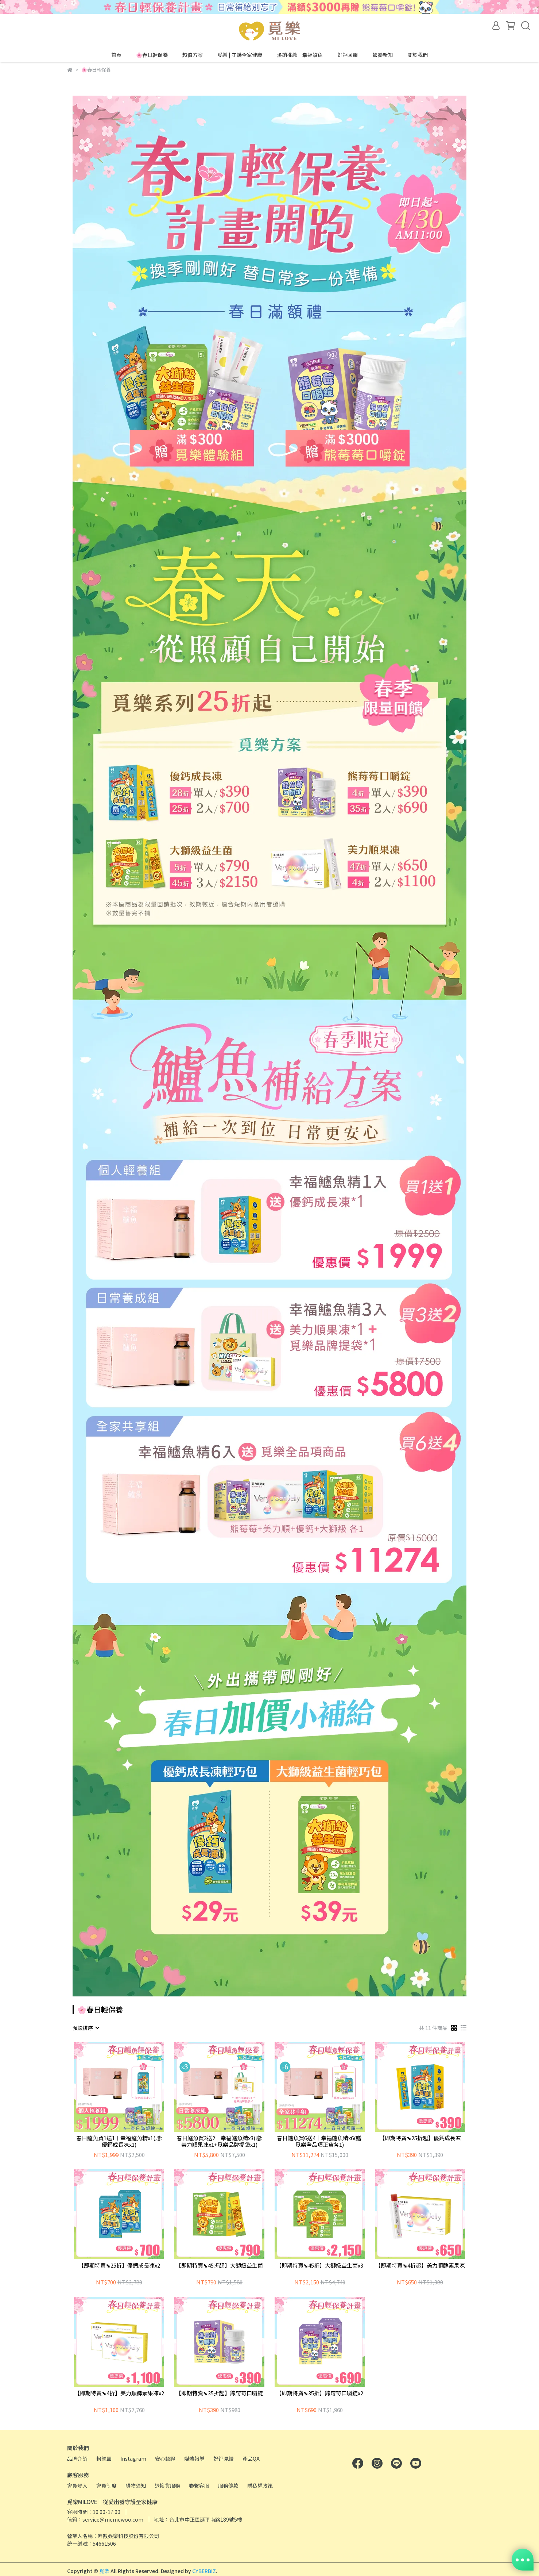 Image resolution: width=539 pixels, height=2576 pixels. I want to click on 好評見證, so click(223, 2458).